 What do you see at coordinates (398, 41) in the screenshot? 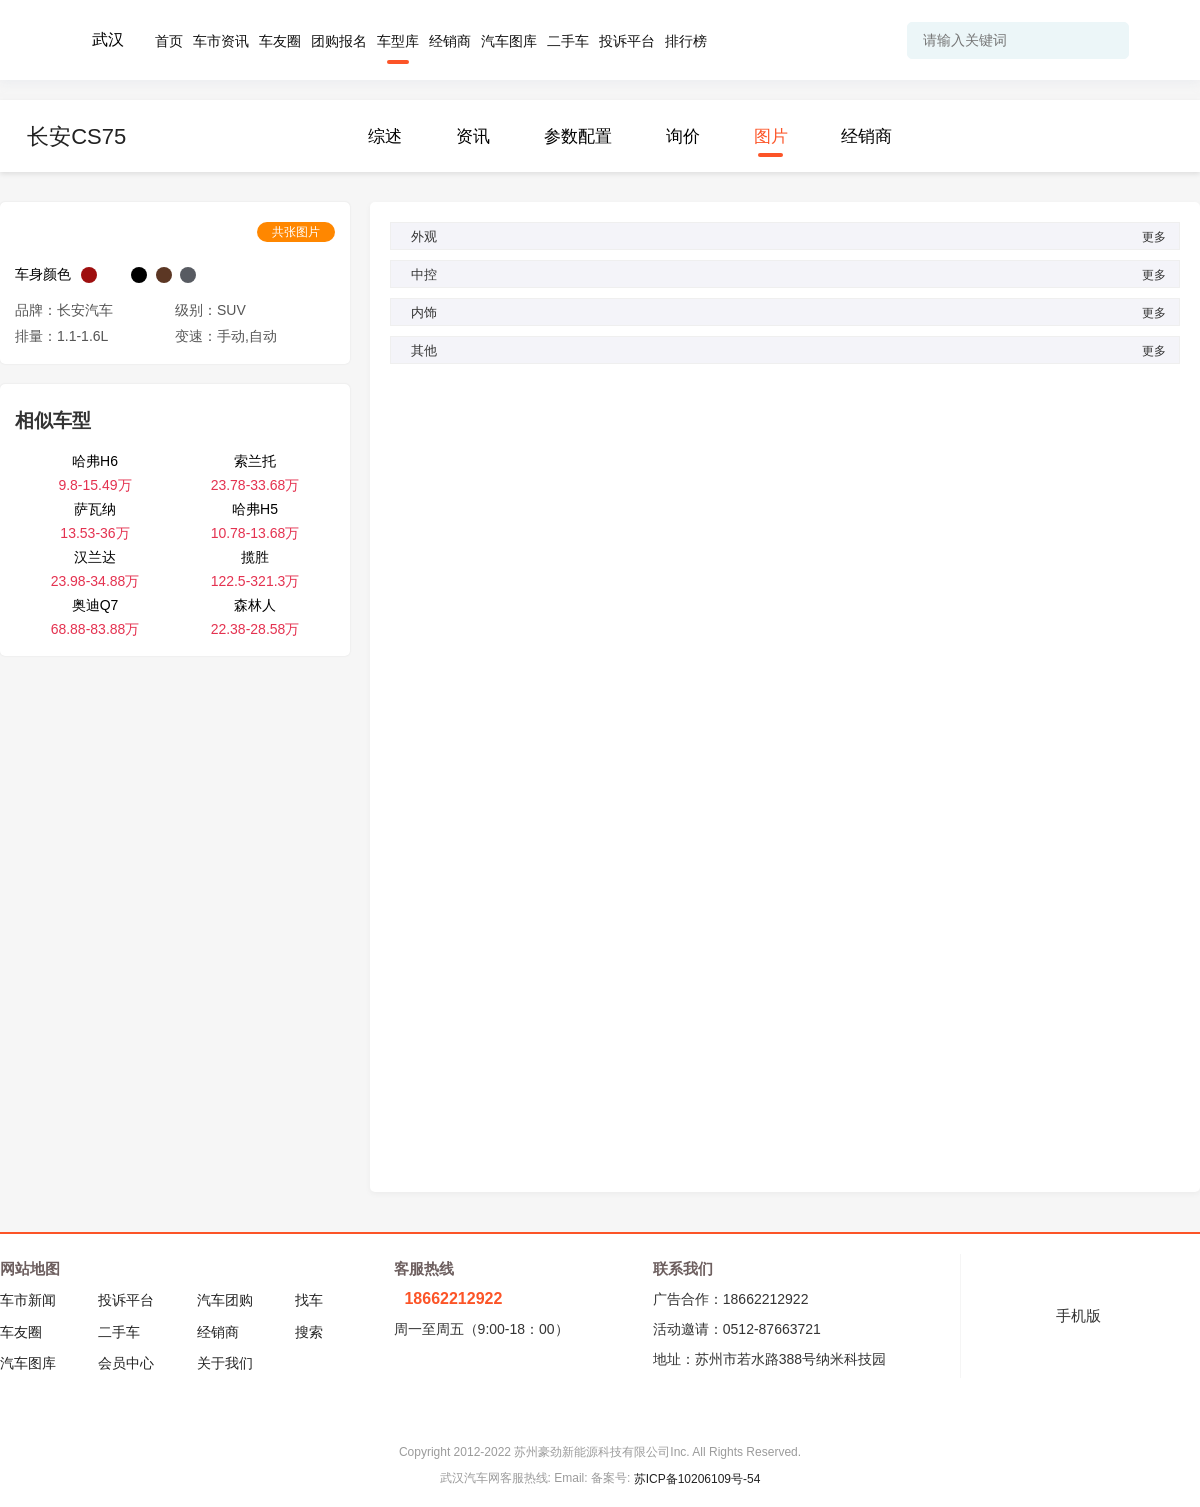
I see `车型库` at bounding box center [398, 41].